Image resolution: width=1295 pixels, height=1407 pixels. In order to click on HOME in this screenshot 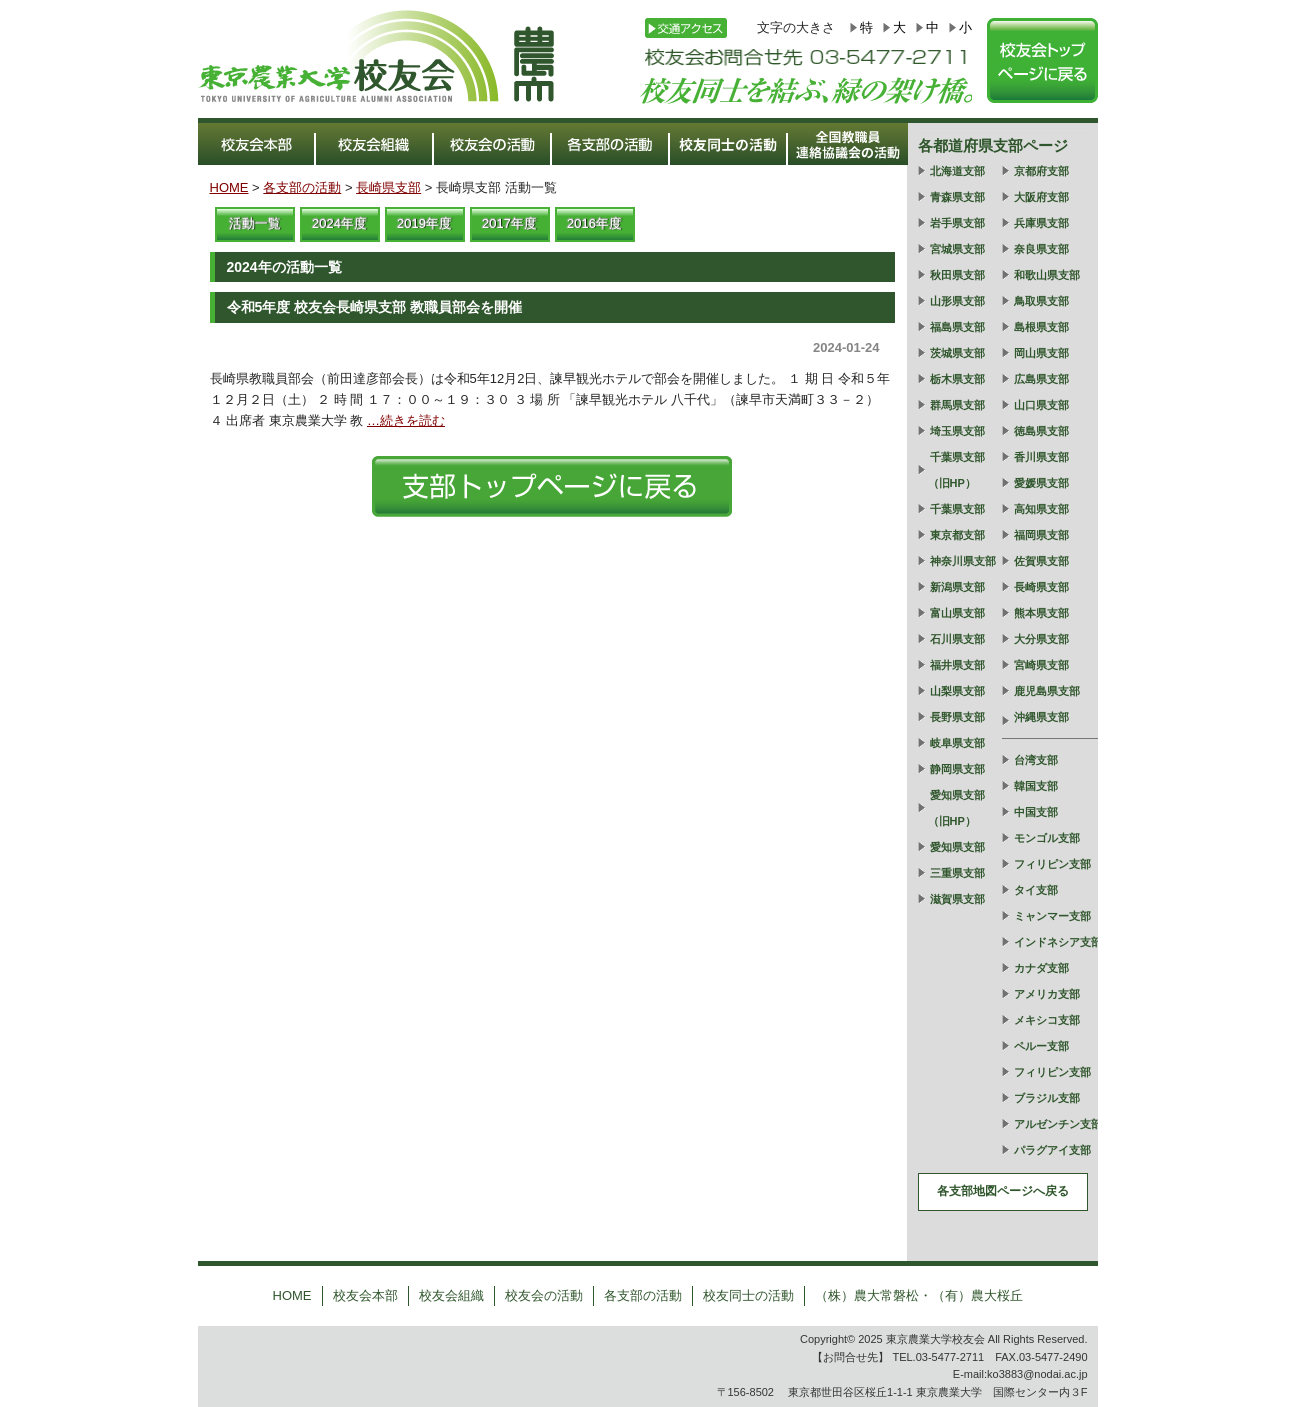, I will do `click(229, 187)`.